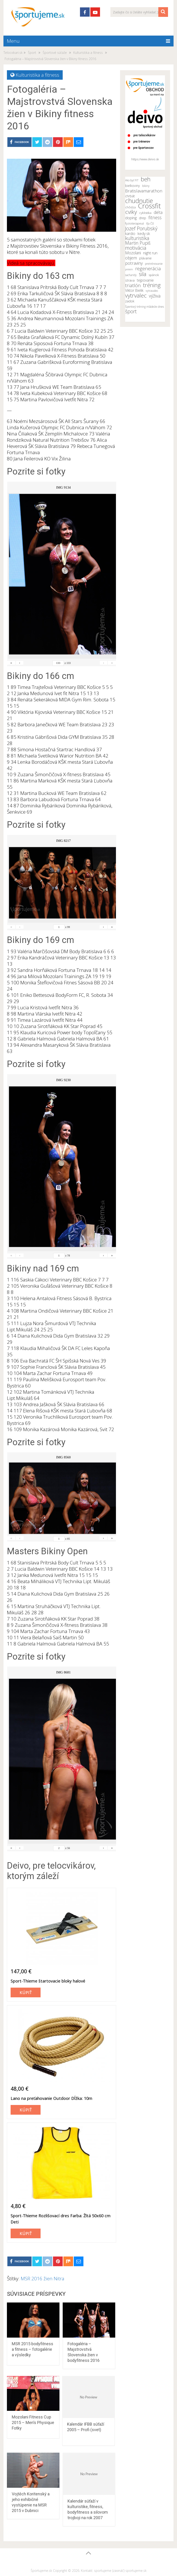  What do you see at coordinates (144, 307) in the screenshot?
I see `Športový tréning mládeže dnes [Športový tréning mládeže dnes (10 položiek)]` at bounding box center [144, 307].